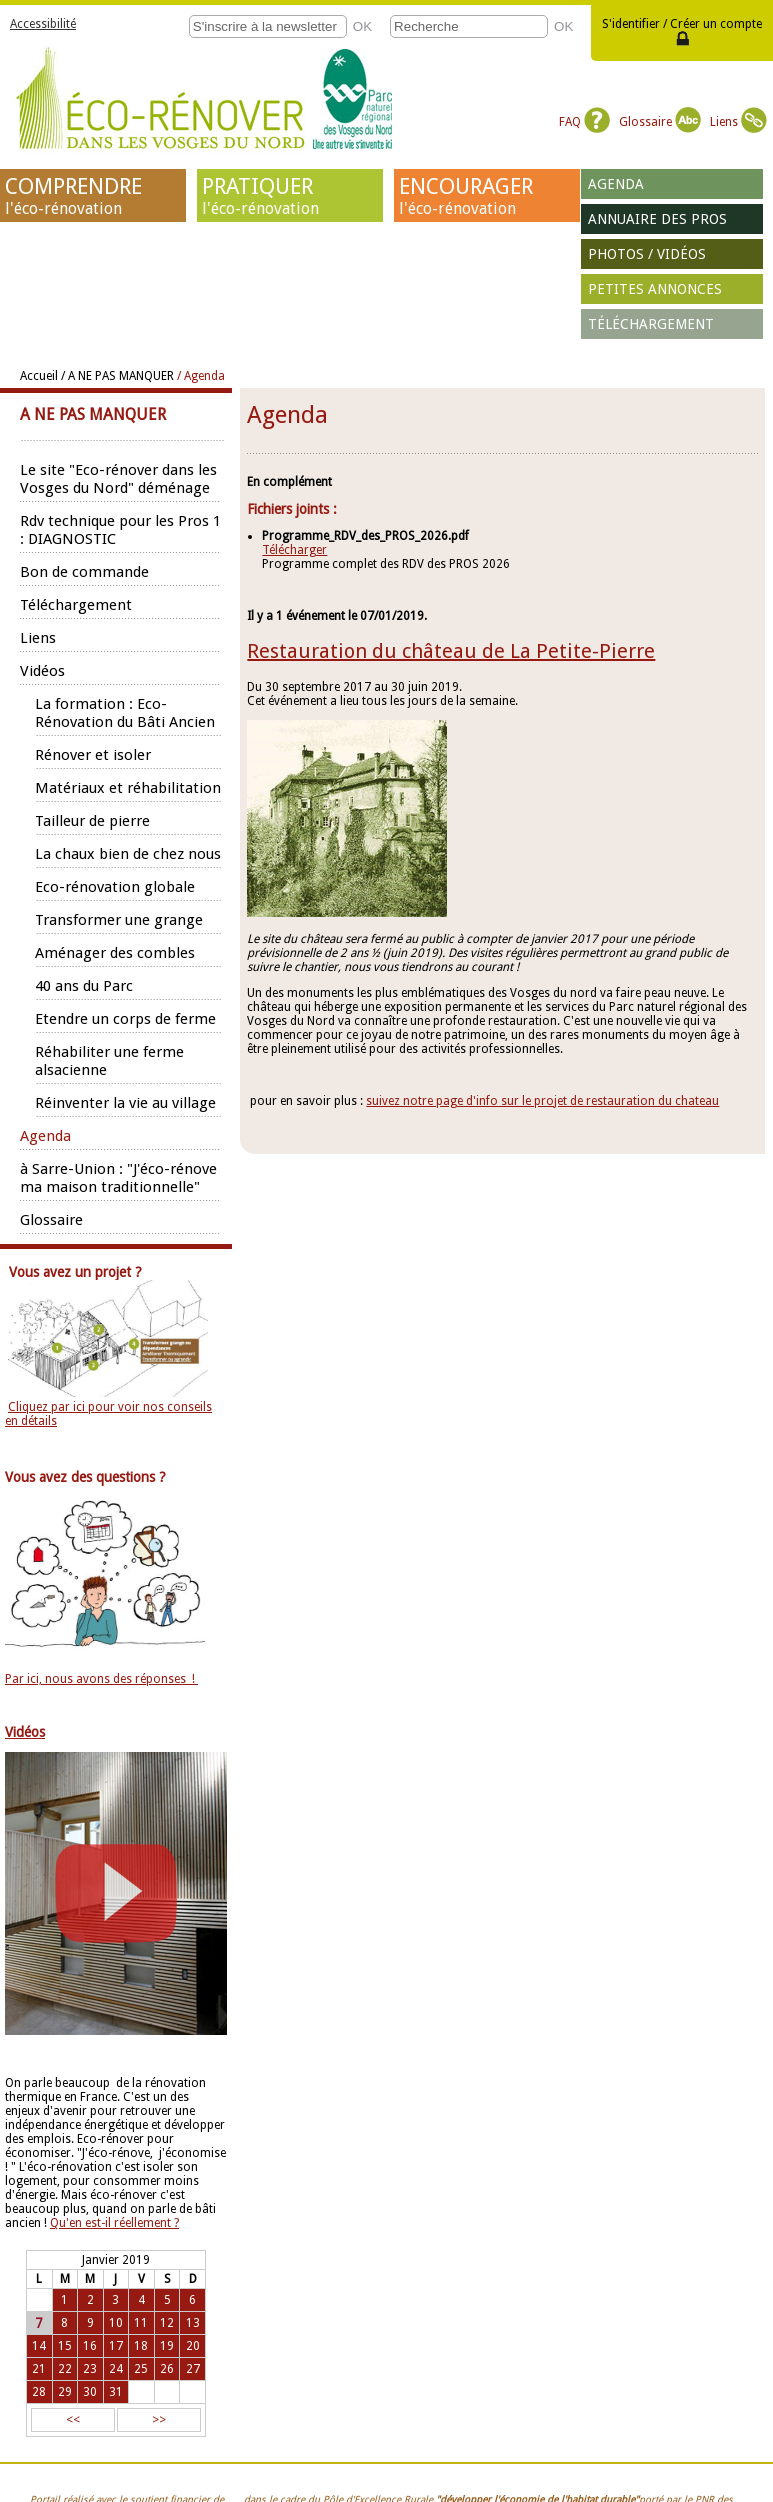 The image size is (773, 2502). Describe the element at coordinates (65, 2369) in the screenshot. I see `22` at that location.